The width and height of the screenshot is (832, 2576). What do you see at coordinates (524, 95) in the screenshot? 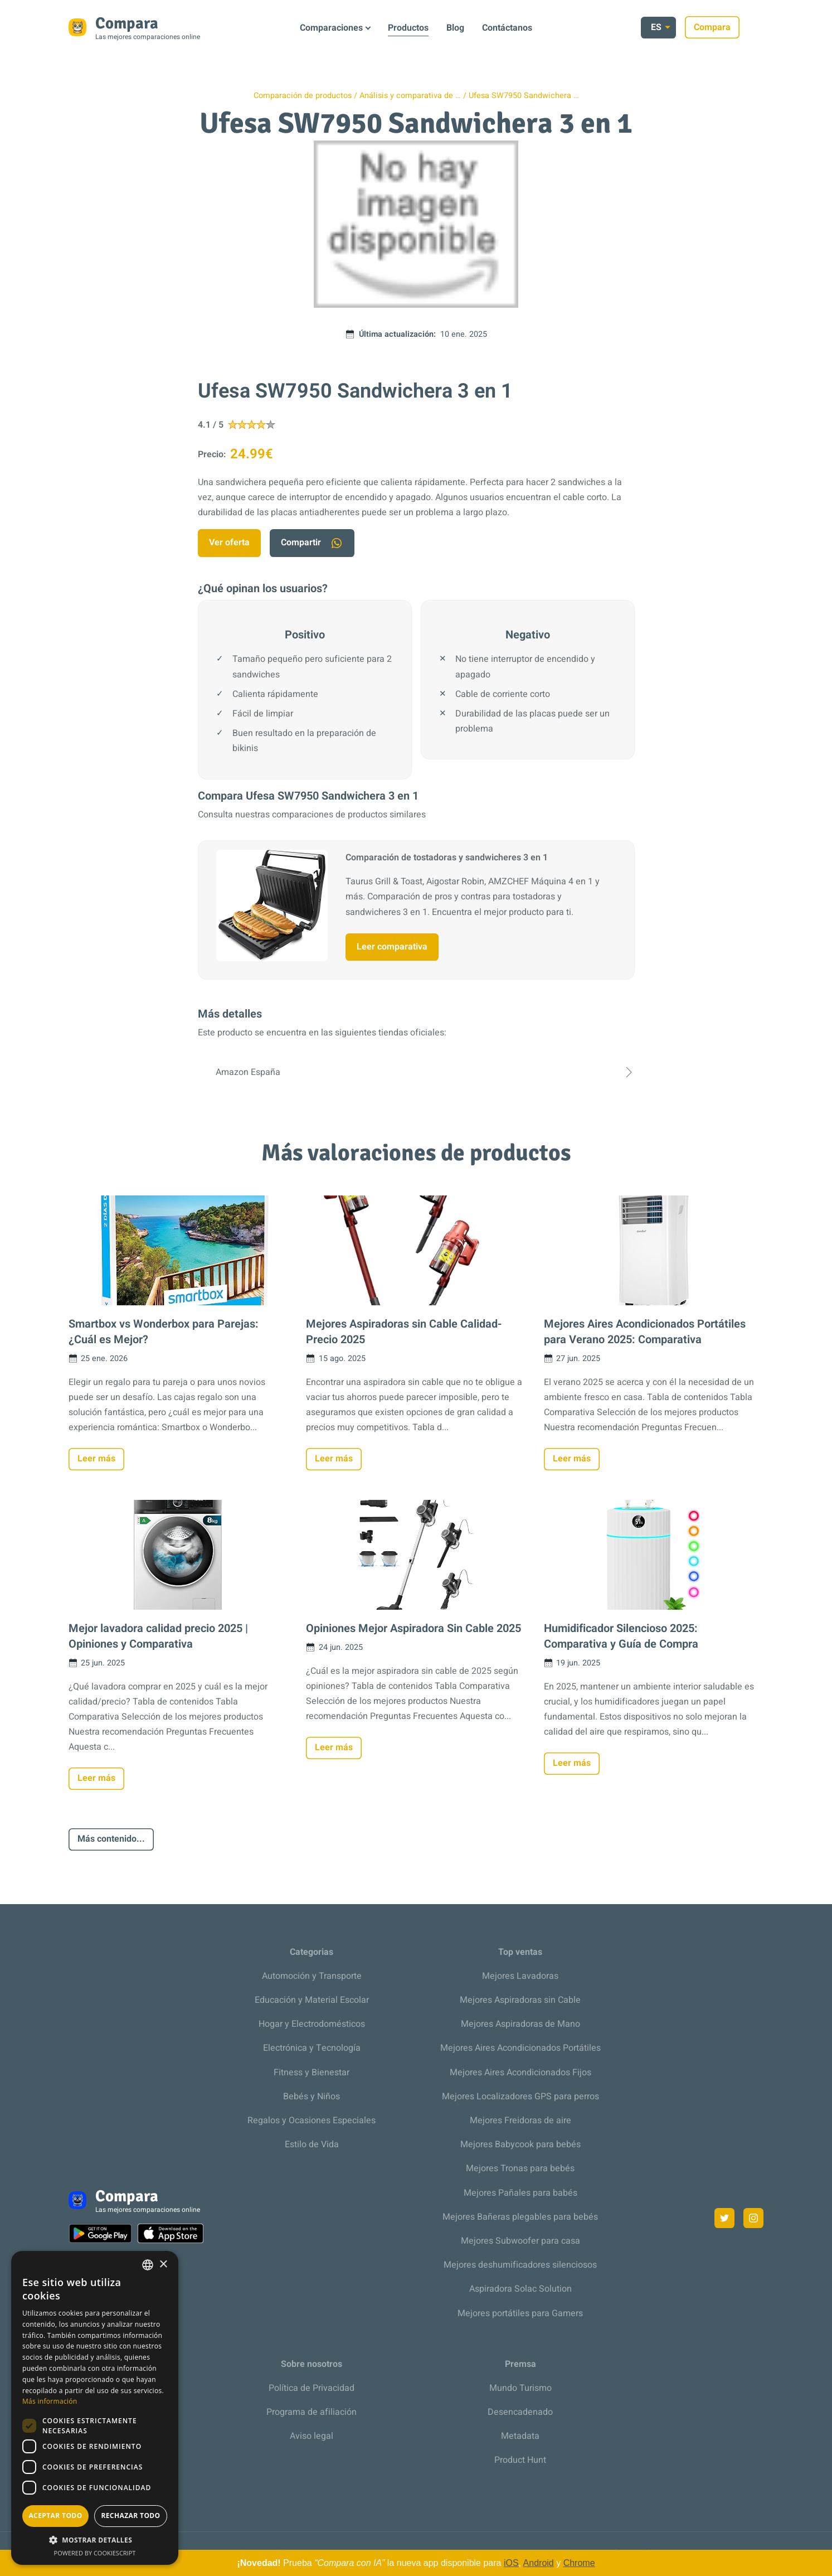
I see `Ufesa SW7950 Sandwichera …` at bounding box center [524, 95].